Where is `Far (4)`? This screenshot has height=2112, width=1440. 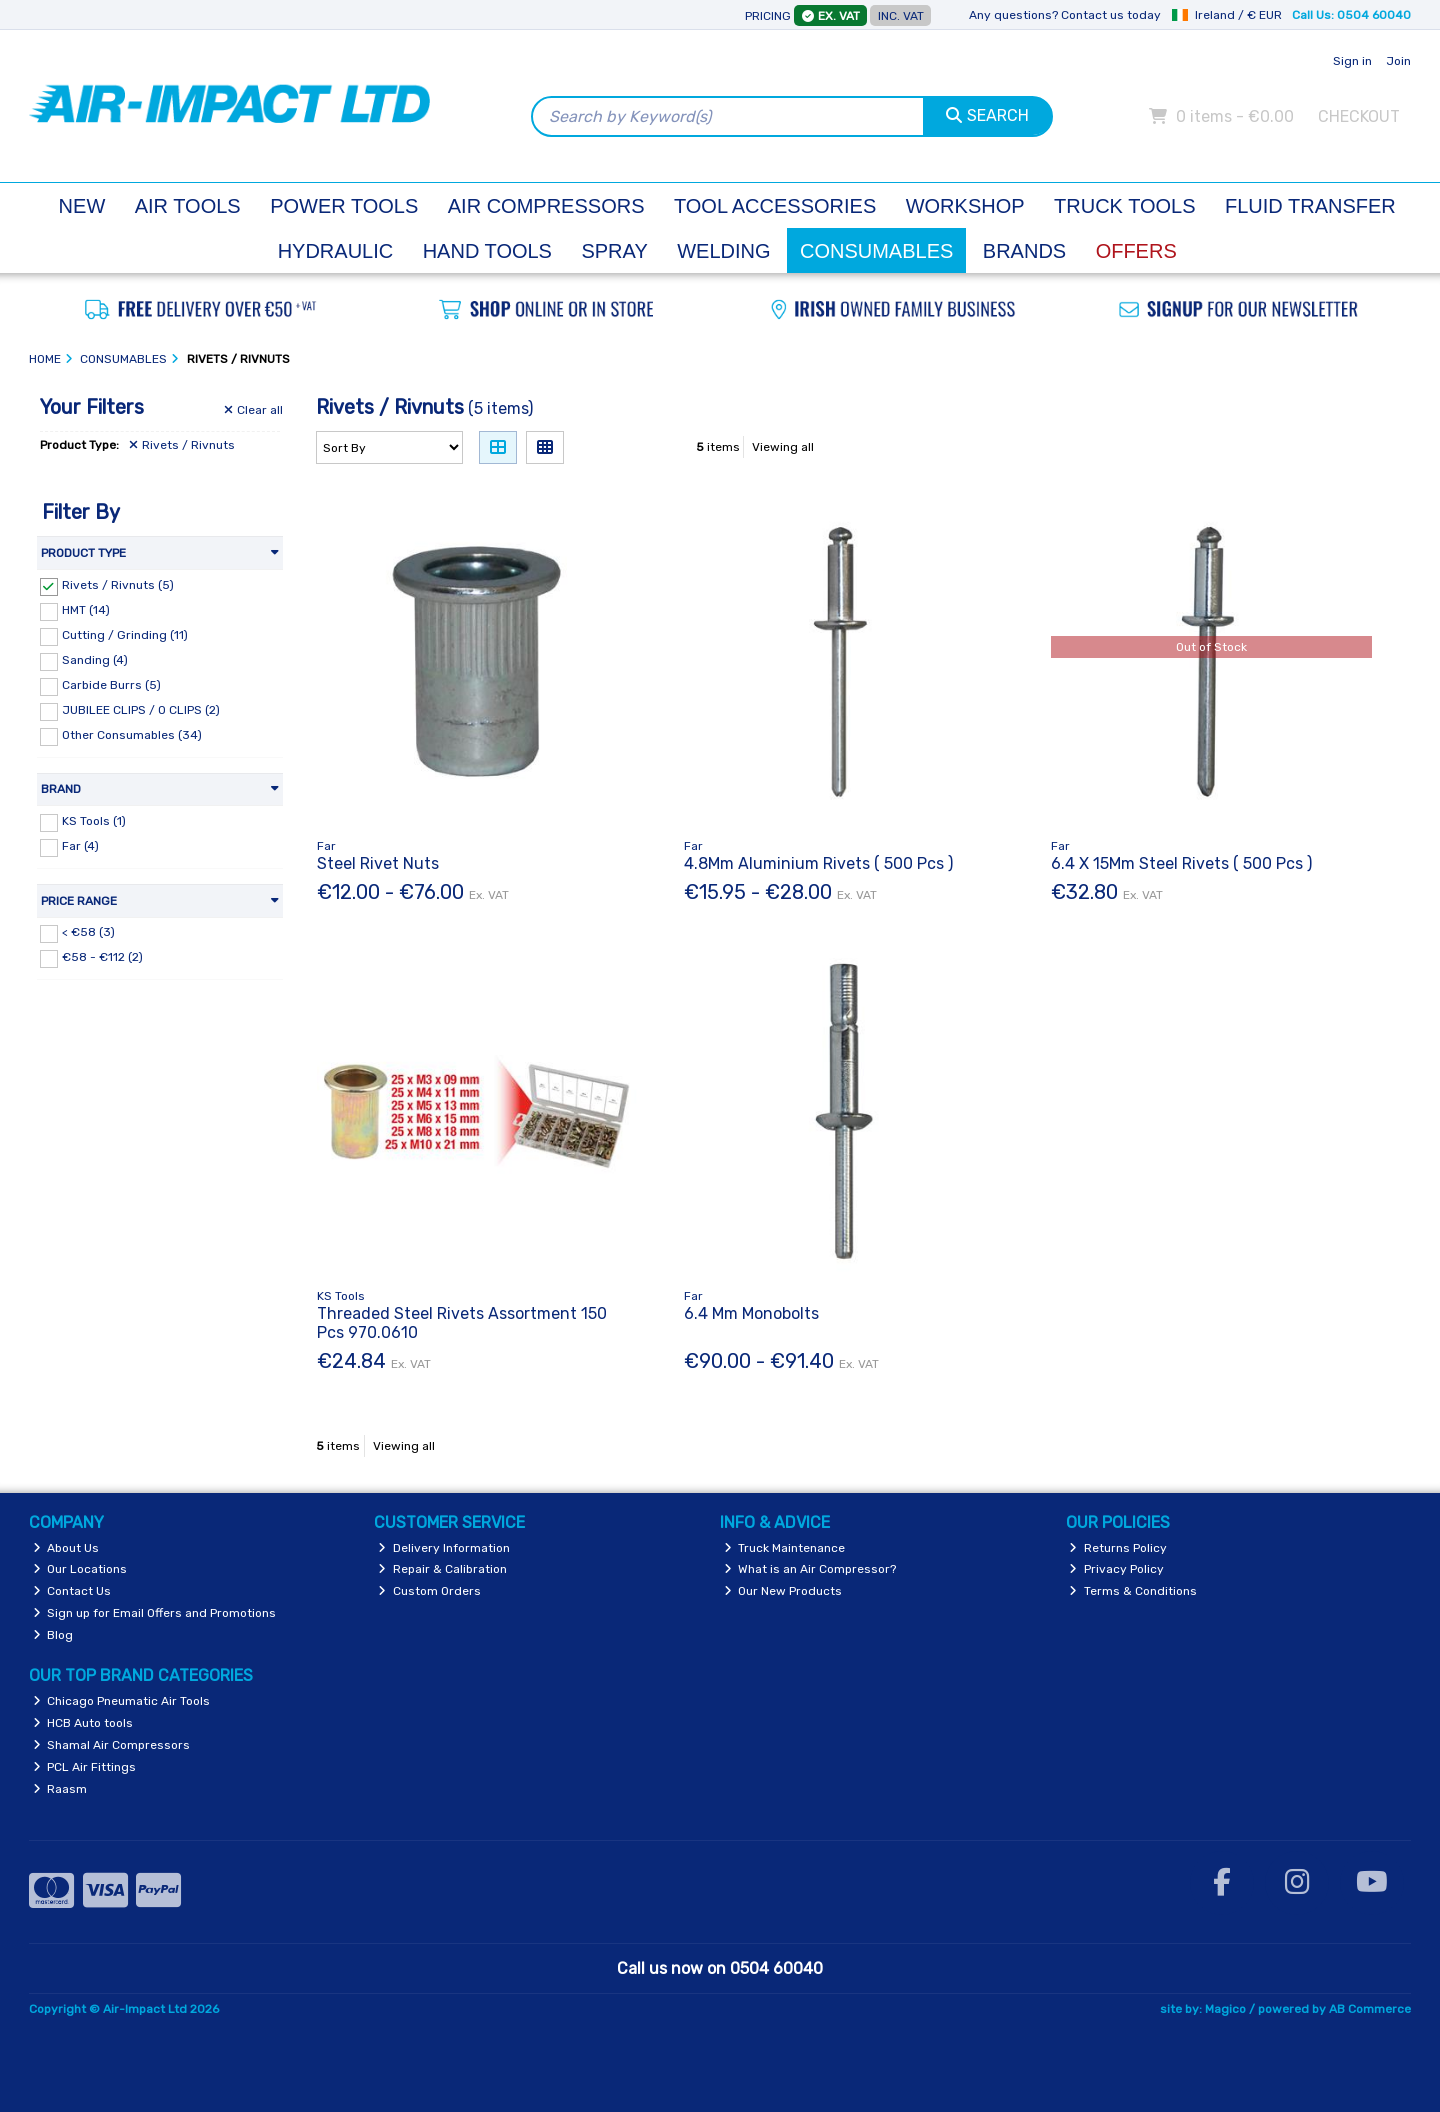 Far (4) is located at coordinates (80, 846).